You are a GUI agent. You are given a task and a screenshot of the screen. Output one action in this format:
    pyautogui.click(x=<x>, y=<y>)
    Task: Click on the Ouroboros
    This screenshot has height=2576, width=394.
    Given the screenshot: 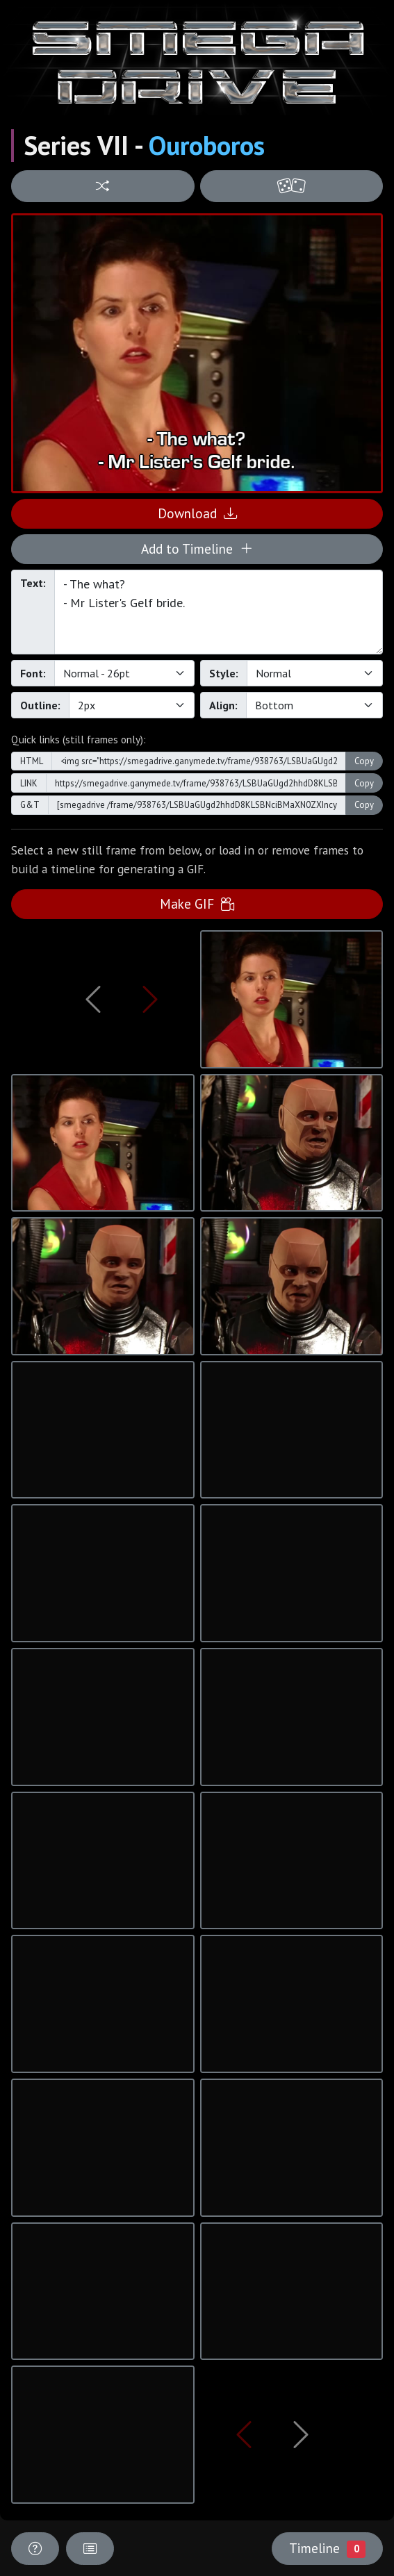 What is the action you would take?
    pyautogui.click(x=207, y=145)
    